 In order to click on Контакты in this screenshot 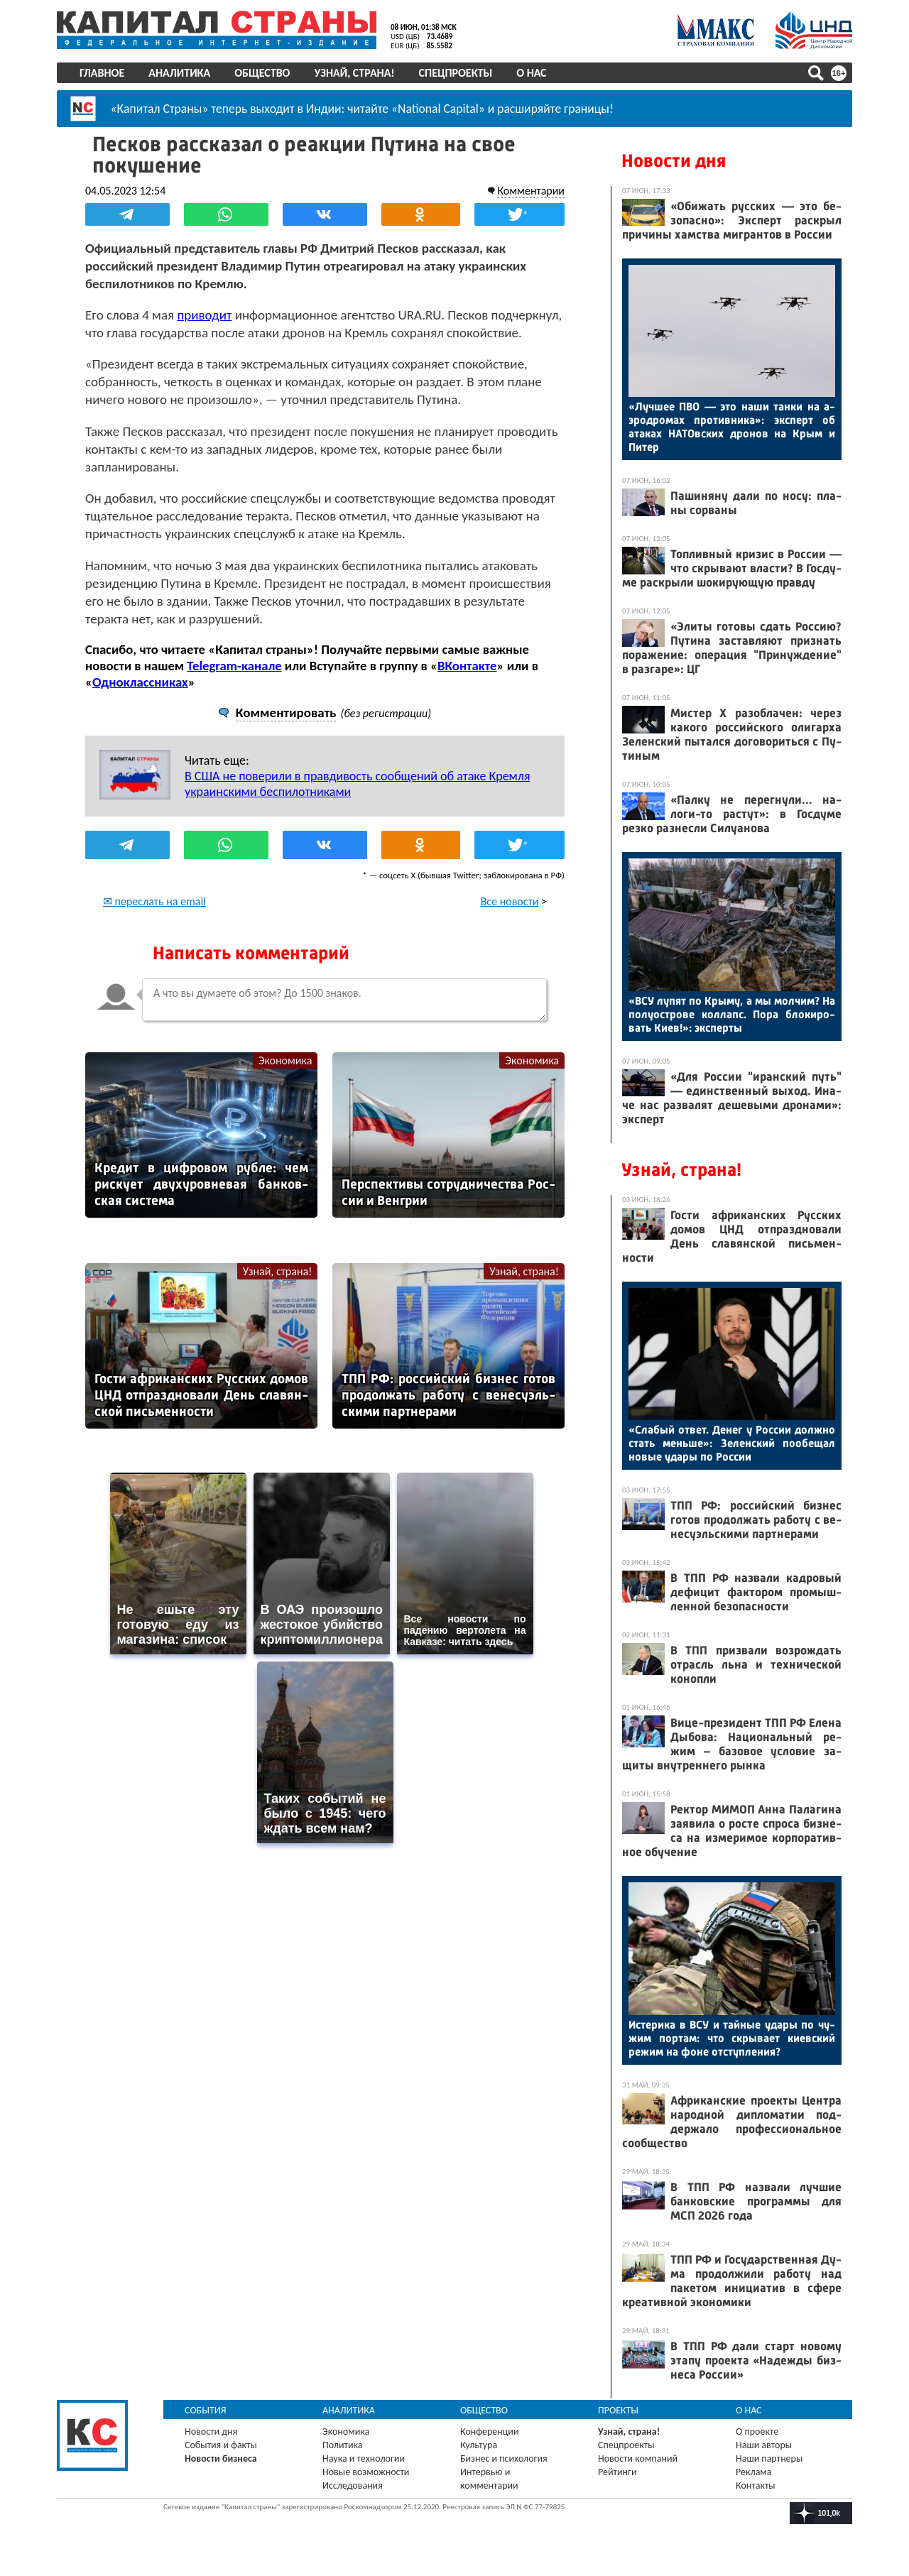, I will do `click(755, 2485)`.